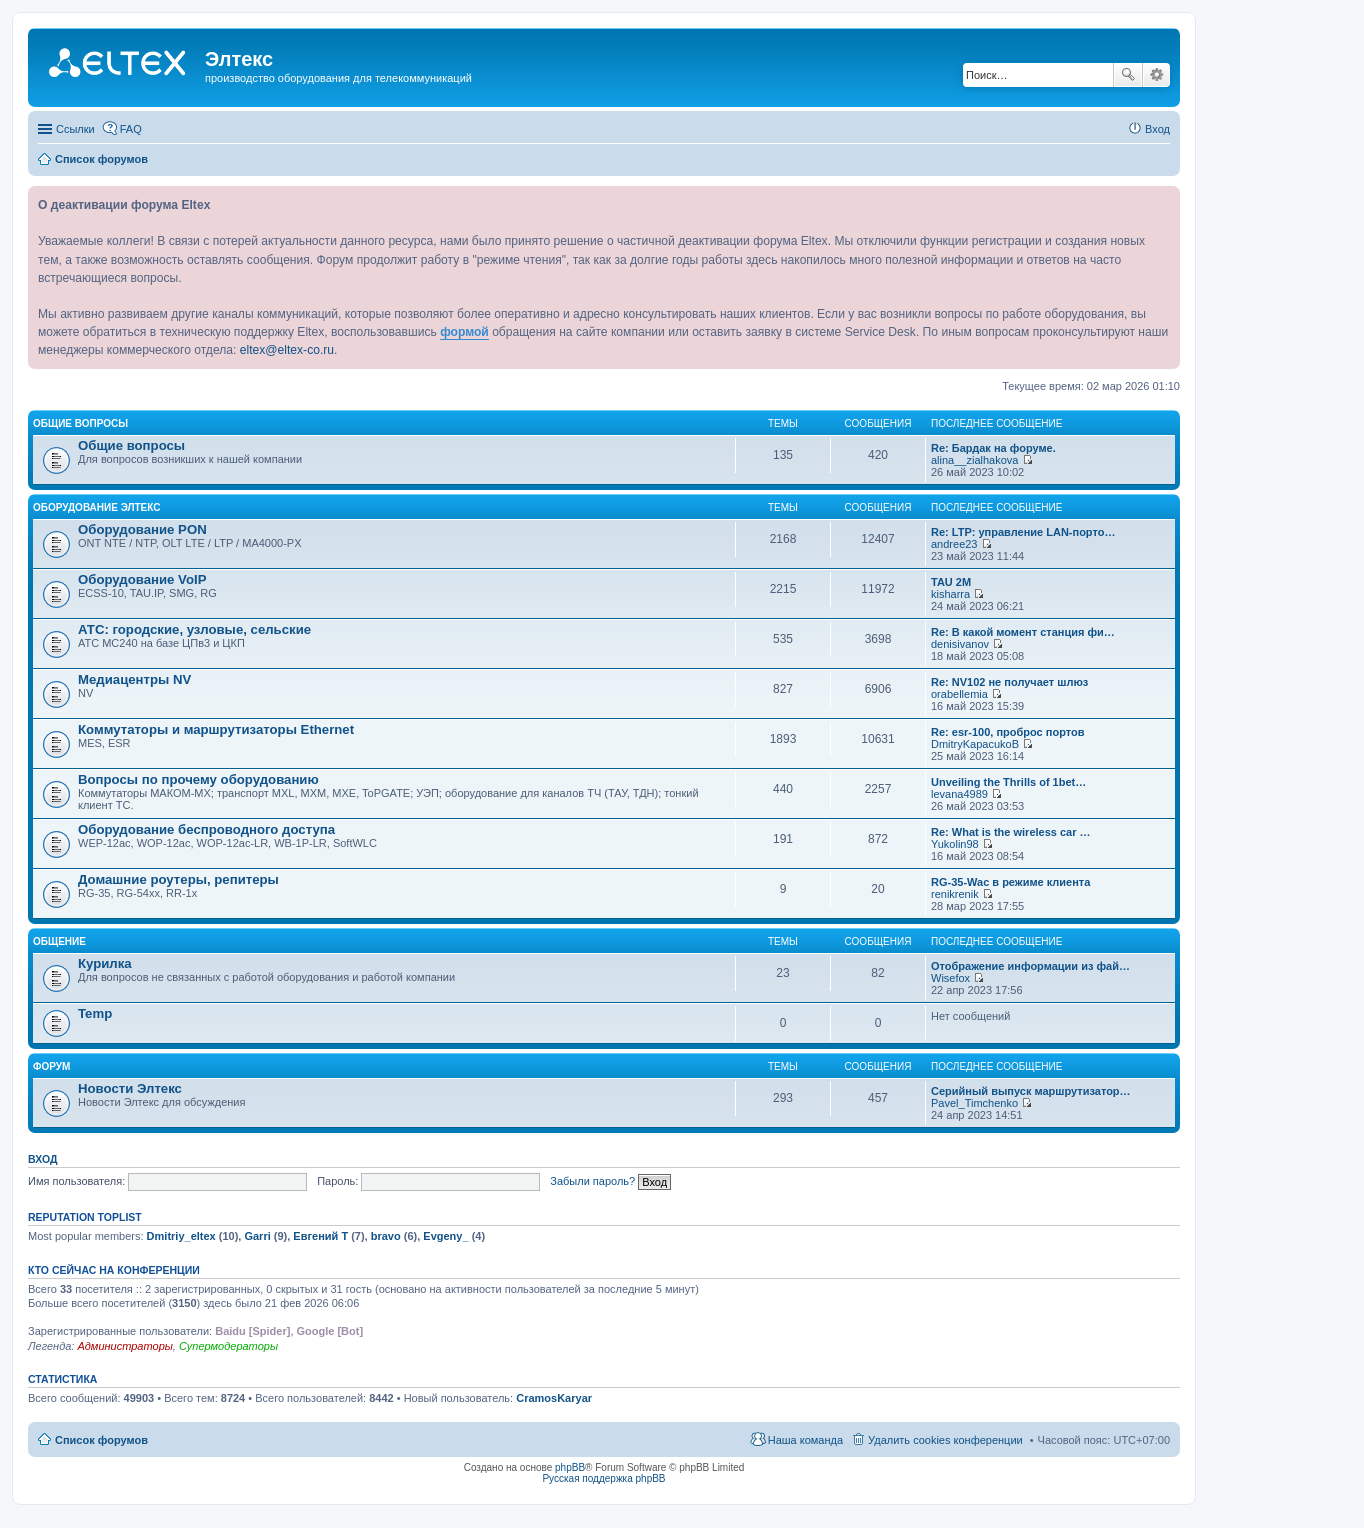 The image size is (1364, 1528). Describe the element at coordinates (974, 1103) in the screenshot. I see `Pavel_Timchenko` at that location.